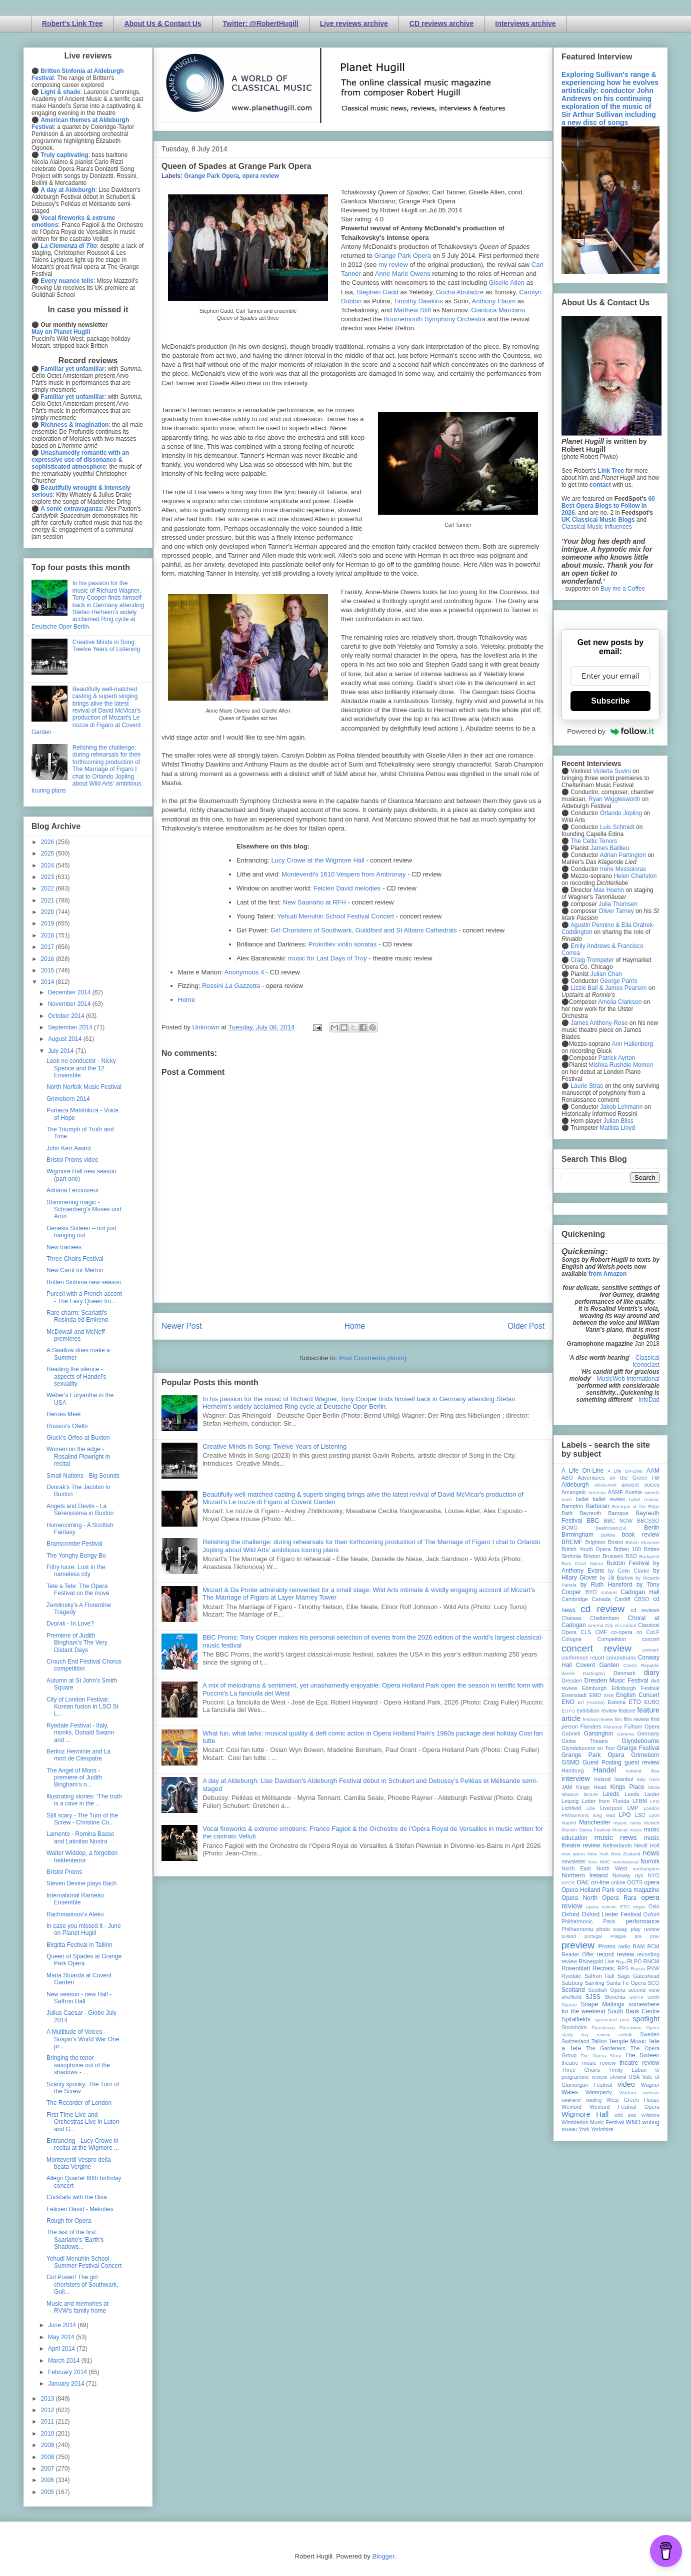 The width and height of the screenshot is (691, 2576). I want to click on 2005, so click(48, 2492).